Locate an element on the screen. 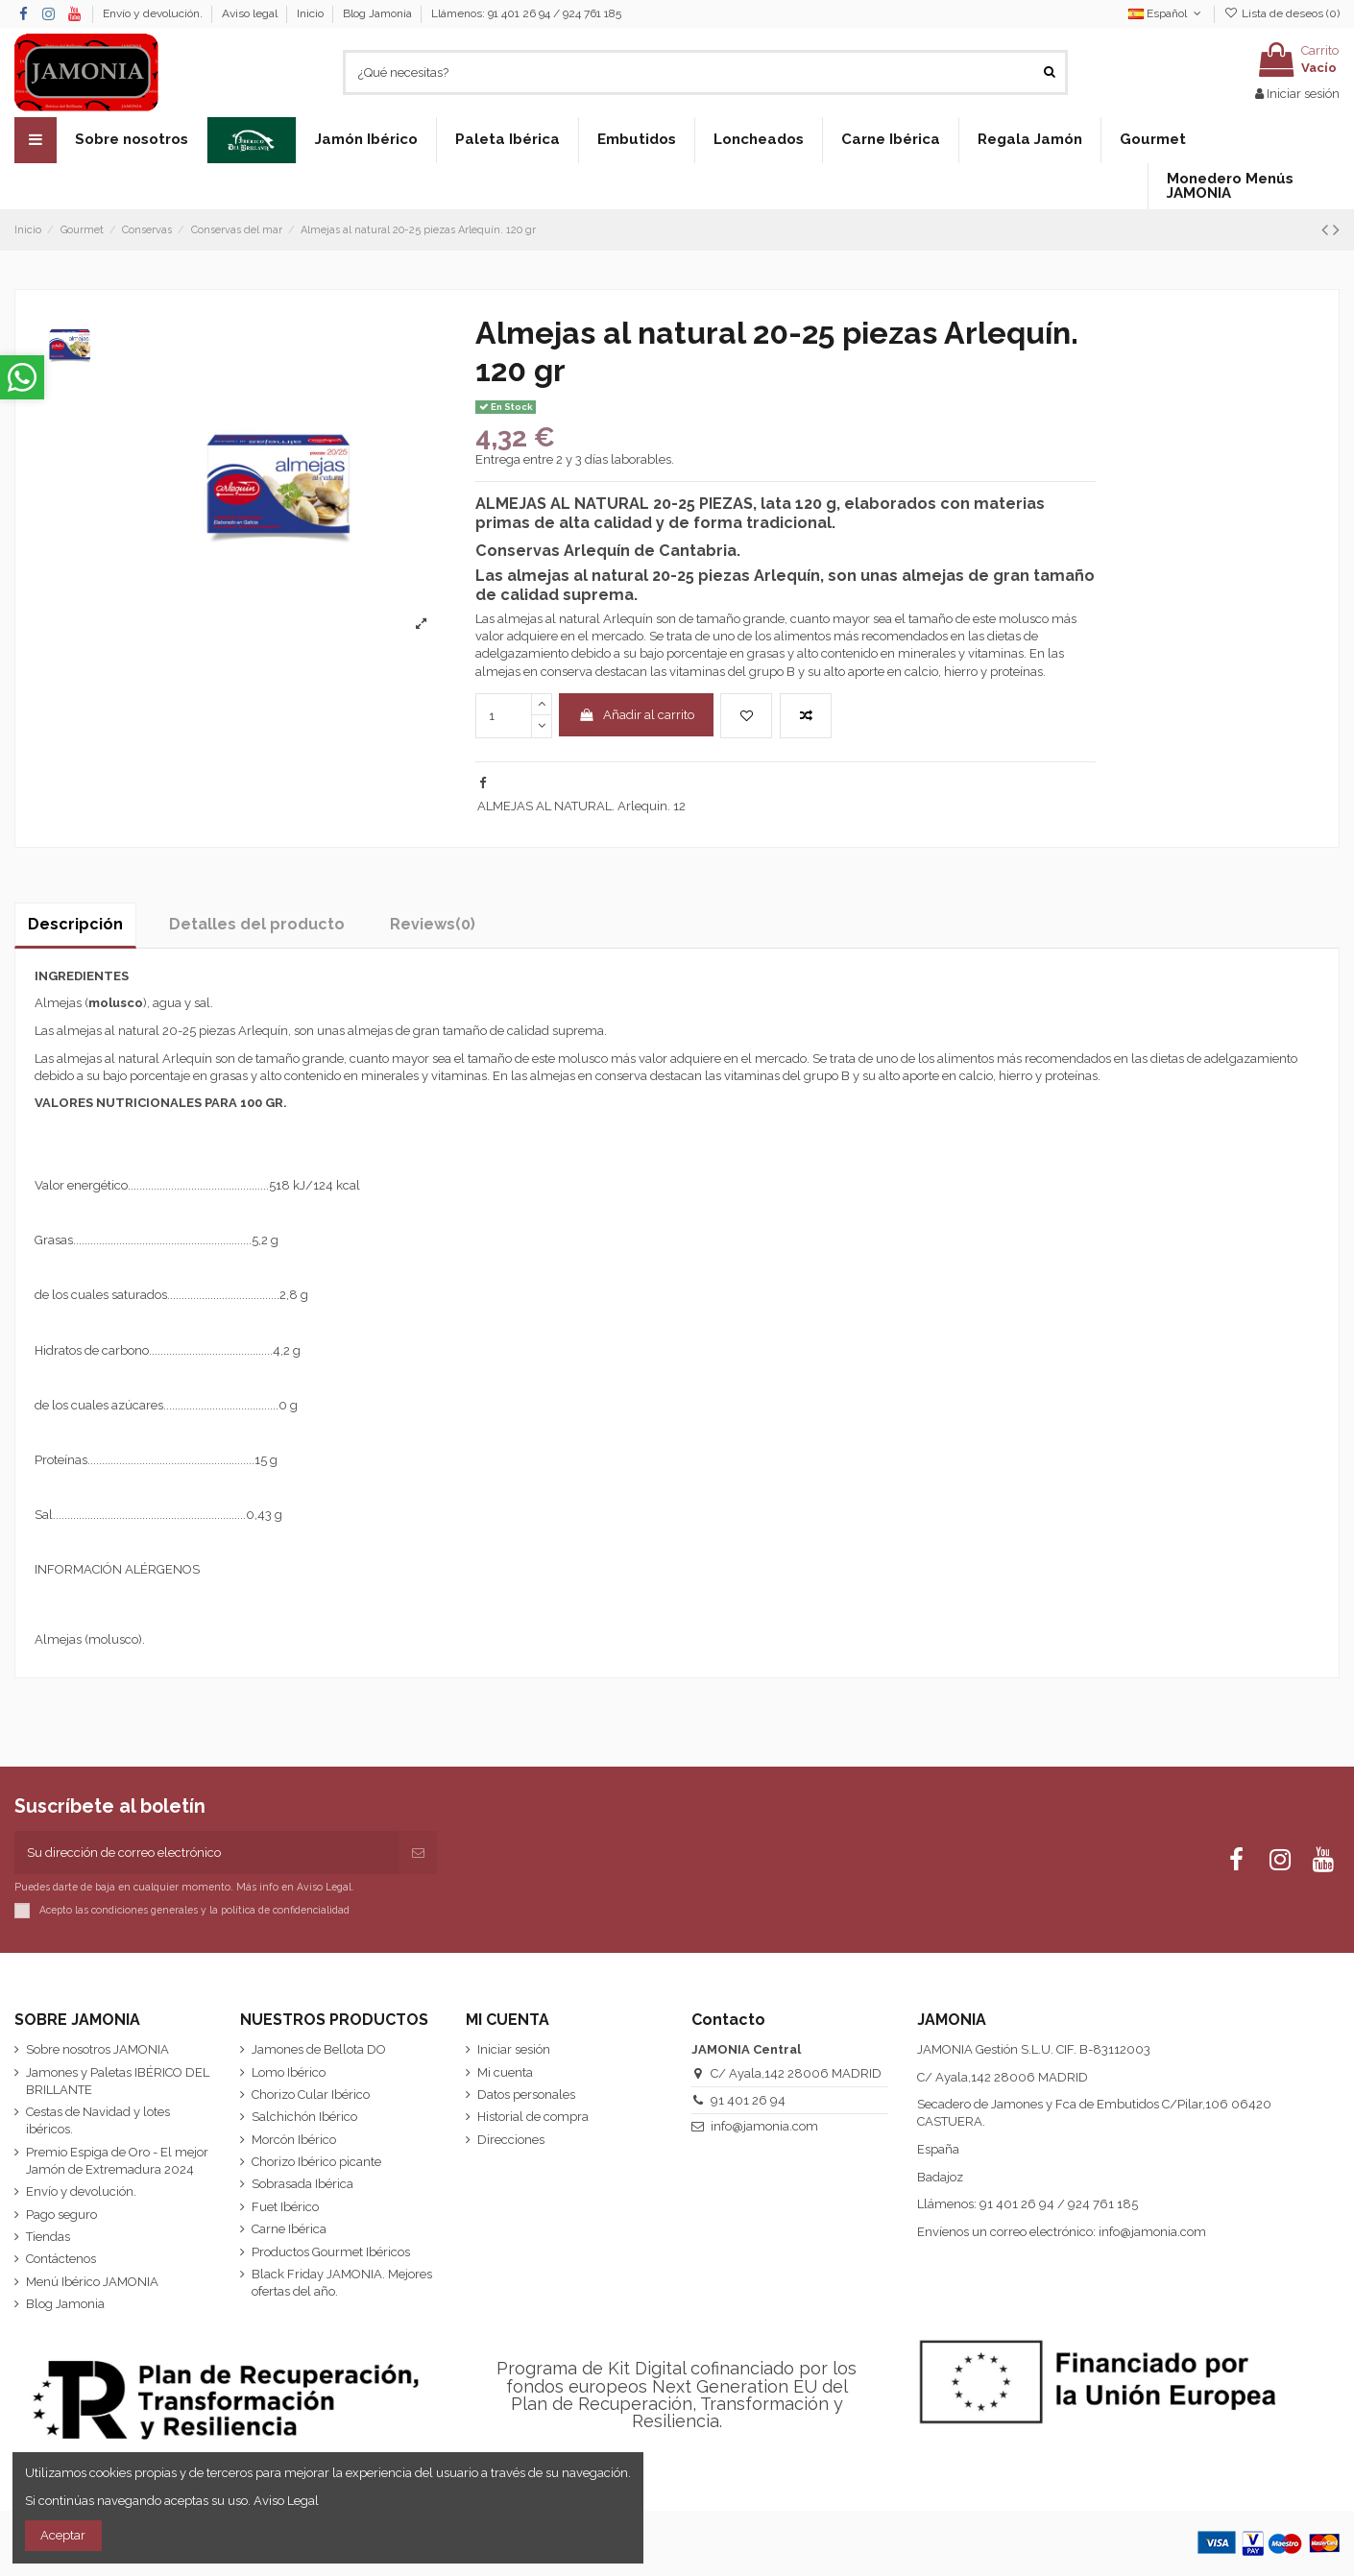  Historial de compra is located at coordinates (533, 2116).